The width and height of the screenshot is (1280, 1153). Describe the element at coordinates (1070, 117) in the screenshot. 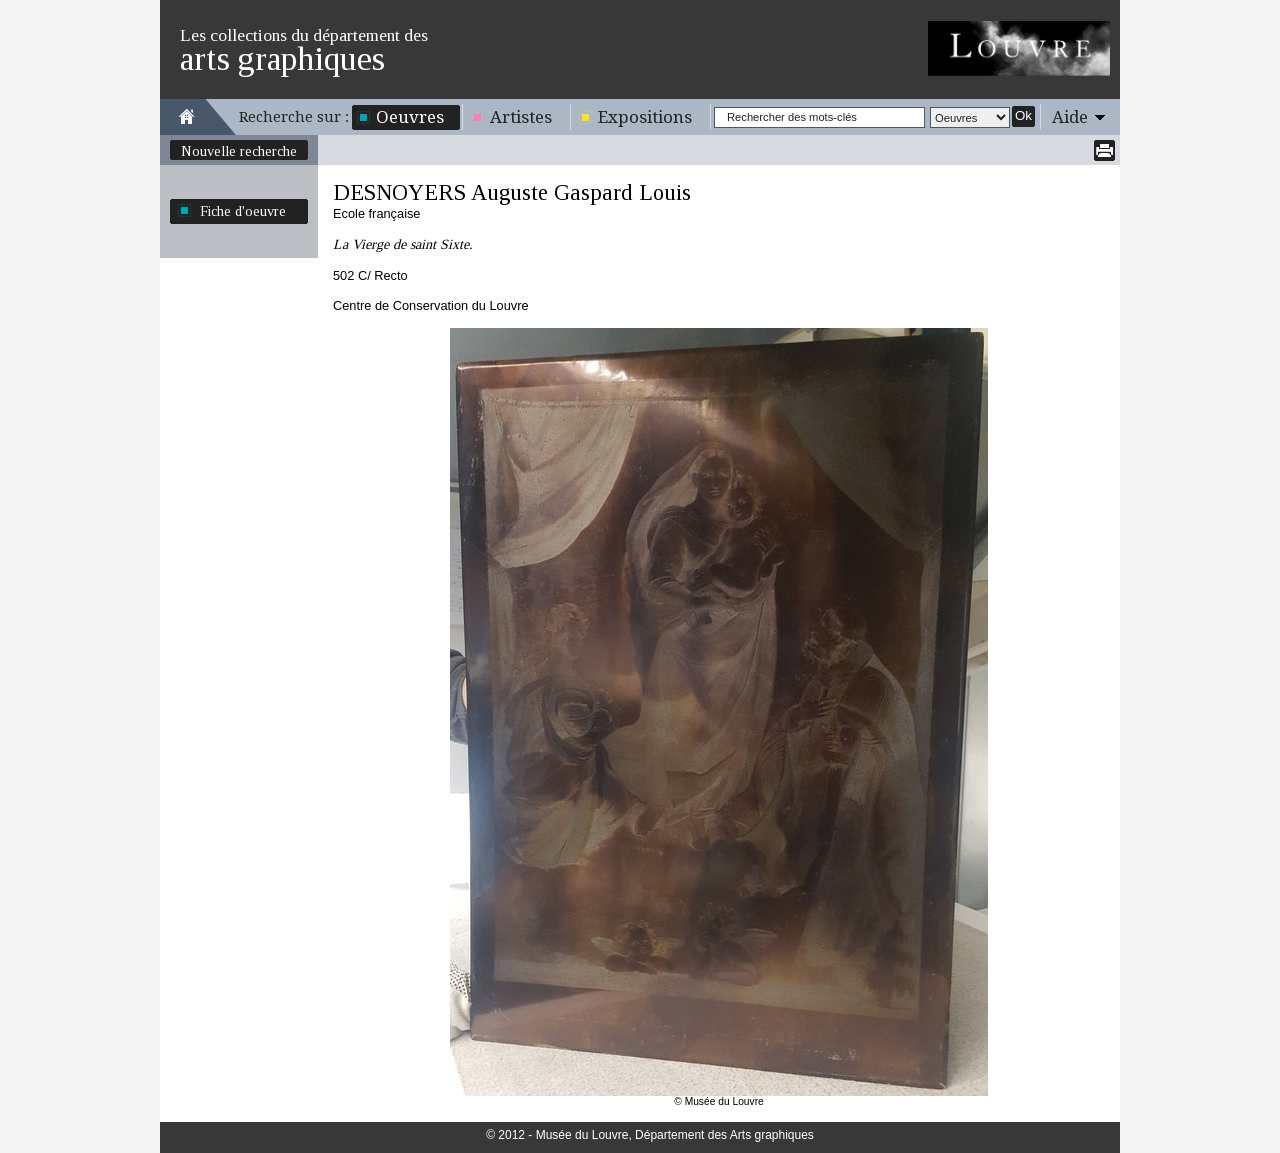

I see `Aide` at that location.